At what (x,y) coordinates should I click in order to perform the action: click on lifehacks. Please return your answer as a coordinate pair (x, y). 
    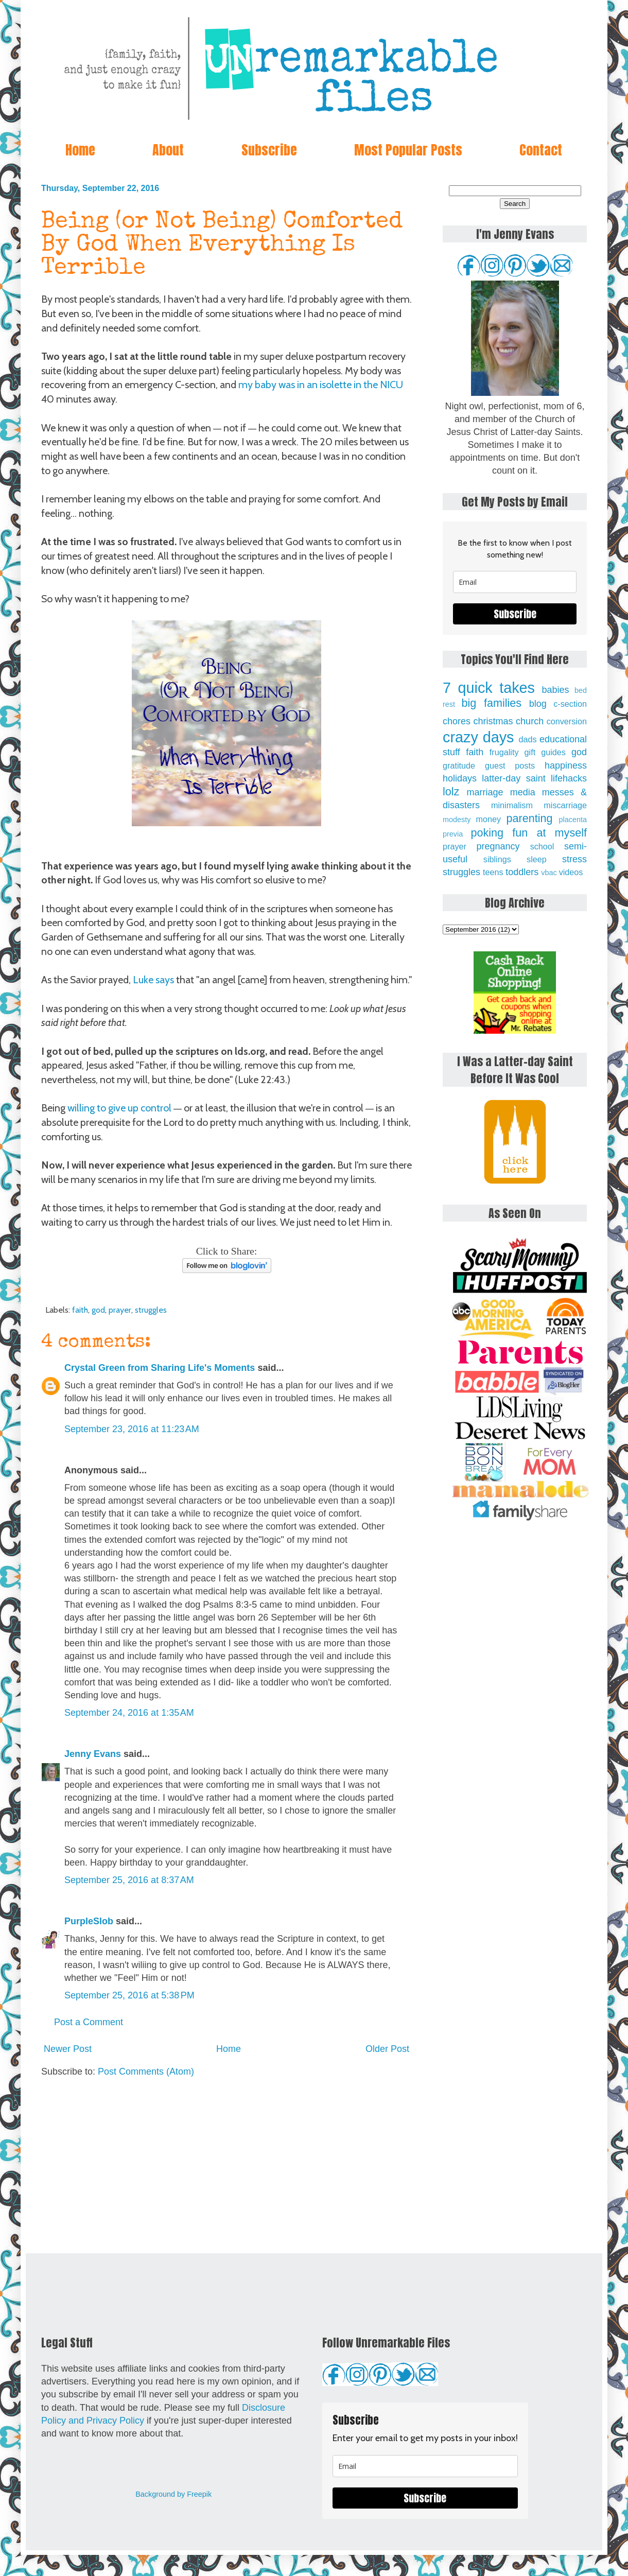
    Looking at the image, I should click on (569, 778).